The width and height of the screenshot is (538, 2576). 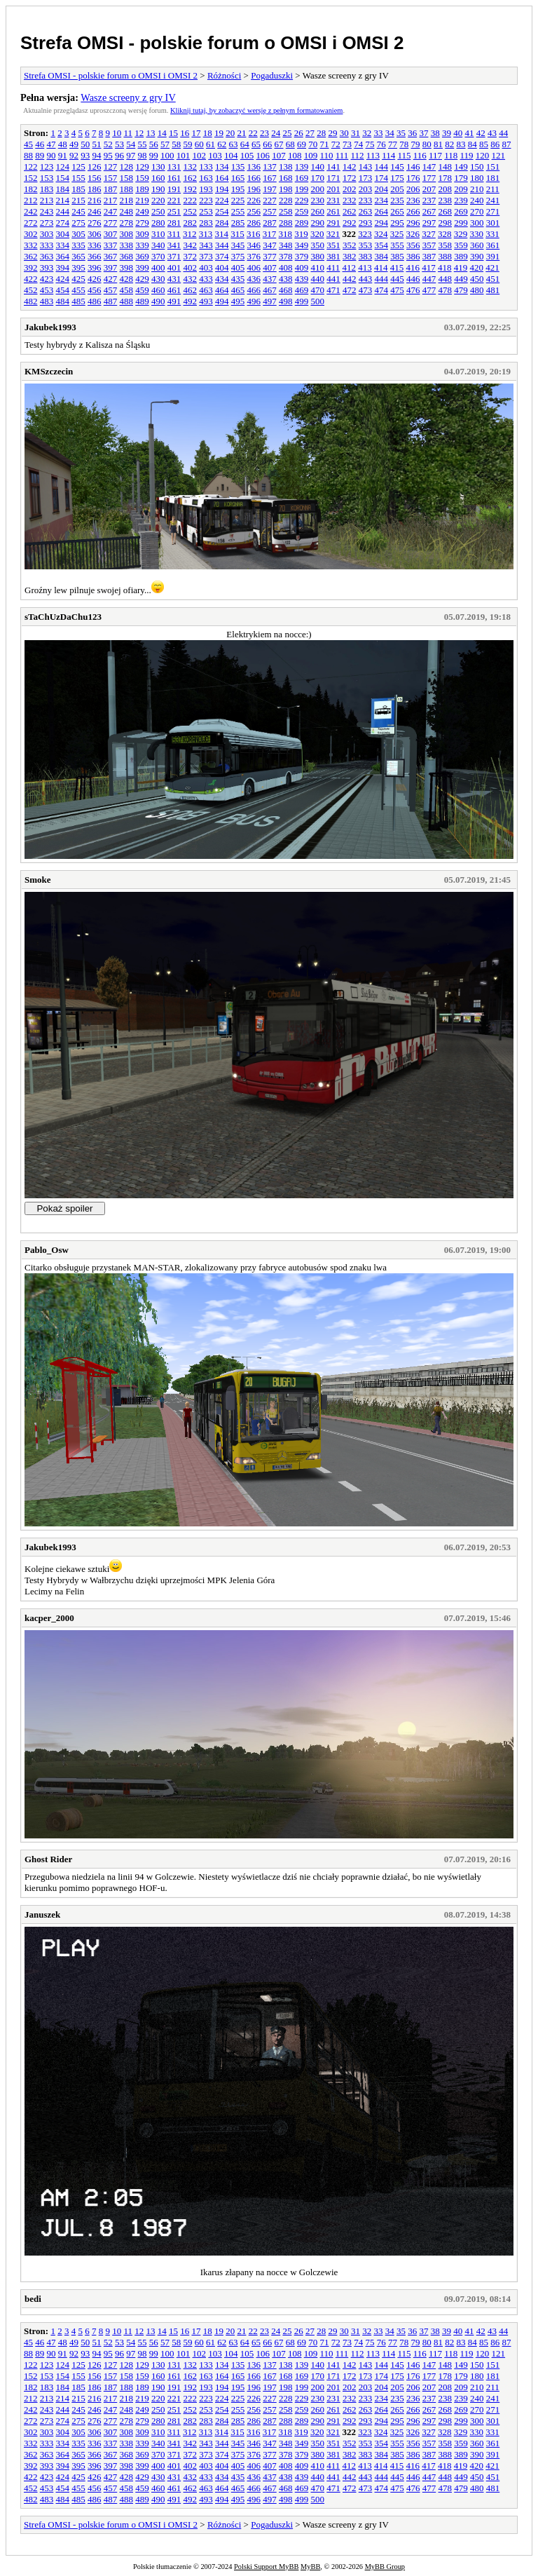 What do you see at coordinates (127, 189) in the screenshot?
I see `188` at bounding box center [127, 189].